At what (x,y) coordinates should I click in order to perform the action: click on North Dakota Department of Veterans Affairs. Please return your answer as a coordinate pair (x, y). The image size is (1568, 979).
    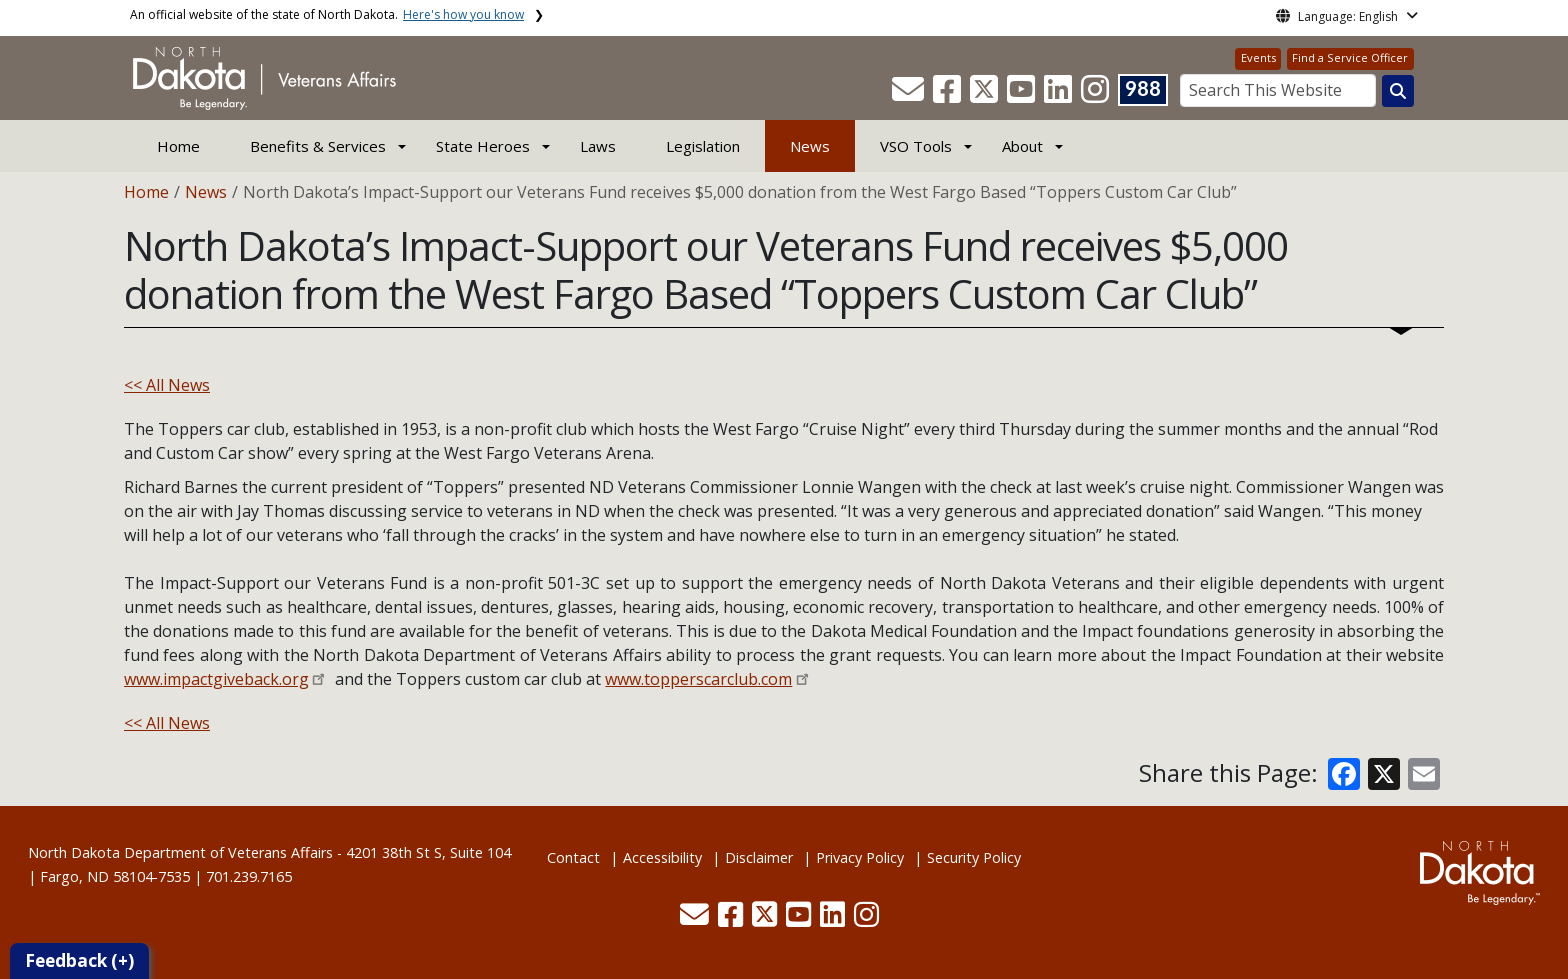
    Looking at the image, I should click on (180, 852).